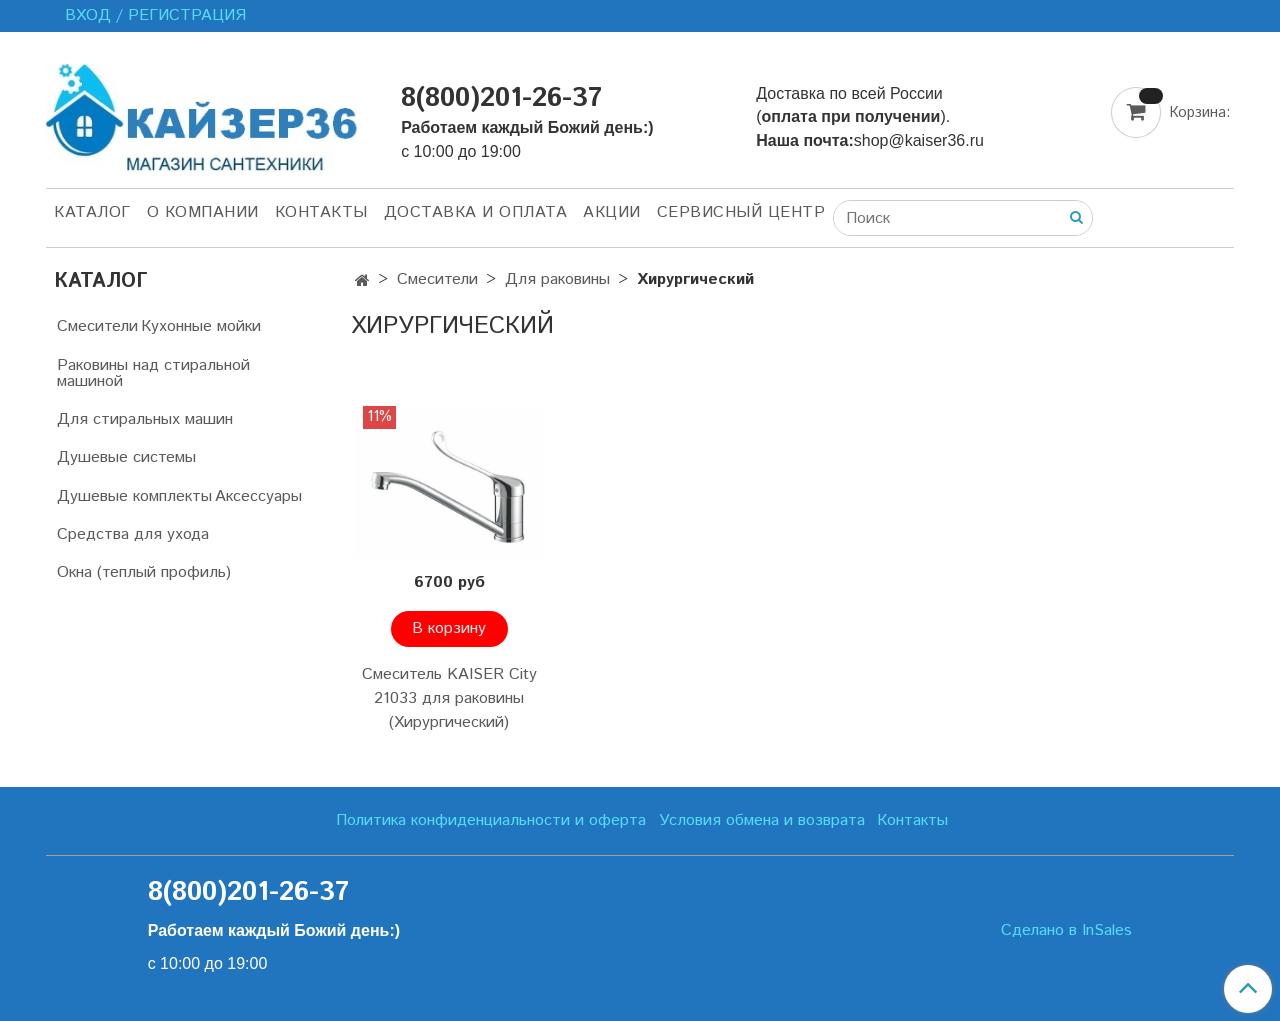 The height and width of the screenshot is (1021, 1280). I want to click on Акции, so click(612, 212).